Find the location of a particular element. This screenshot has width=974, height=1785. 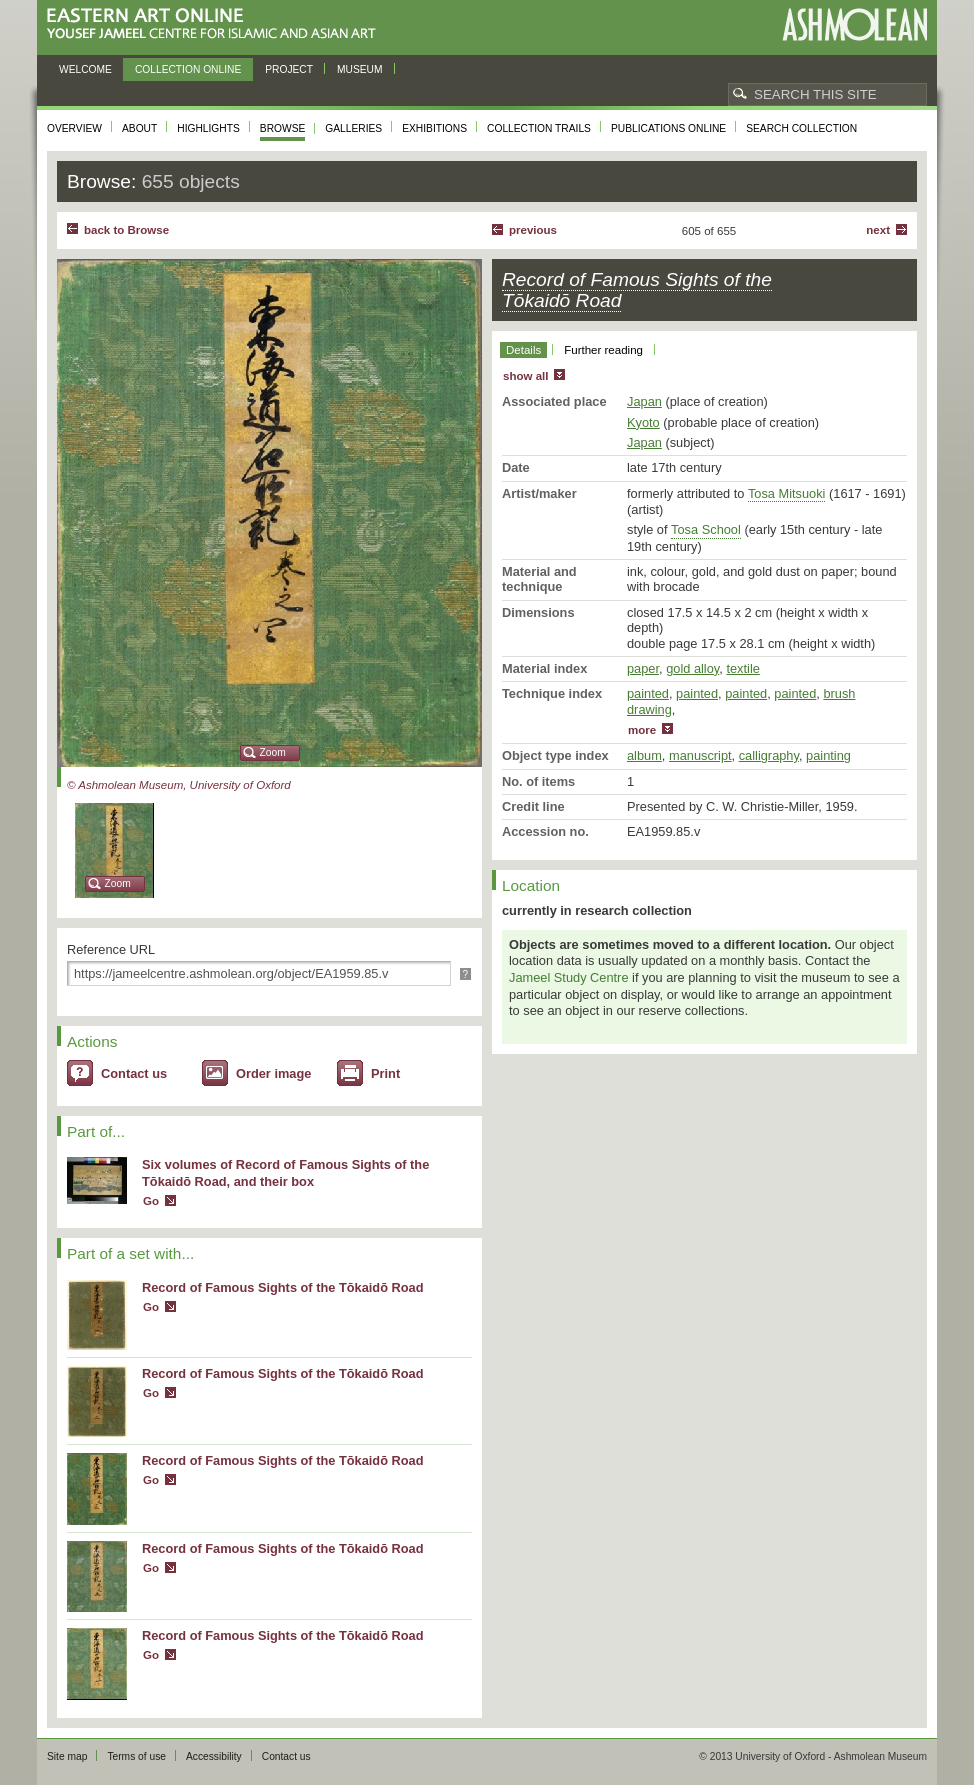

Record of Famous Sights of the Tōkaidō Road is located at coordinates (283, 1287).